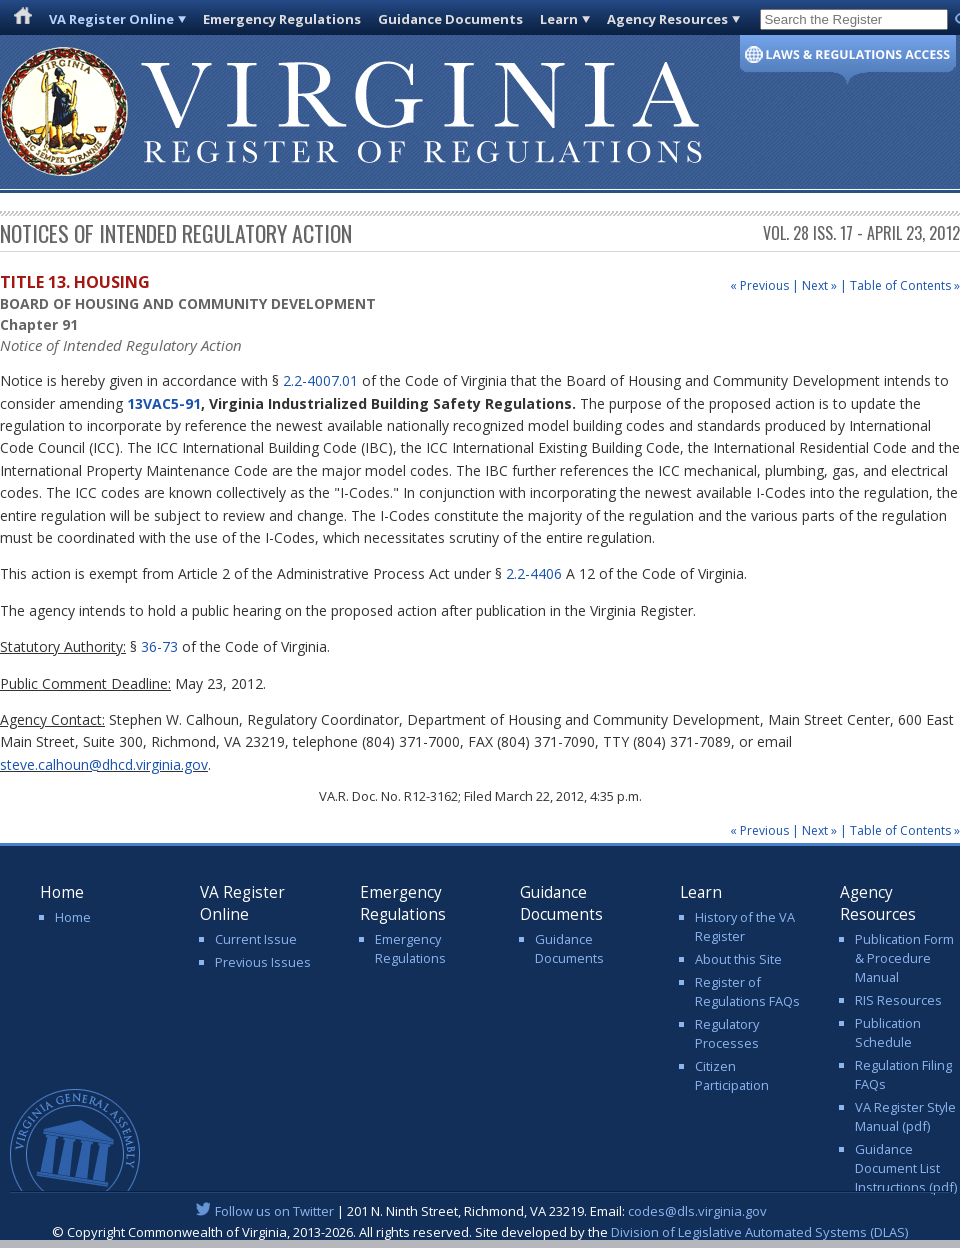 Image resolution: width=960 pixels, height=1248 pixels. What do you see at coordinates (450, 19) in the screenshot?
I see `Guidance Documents` at bounding box center [450, 19].